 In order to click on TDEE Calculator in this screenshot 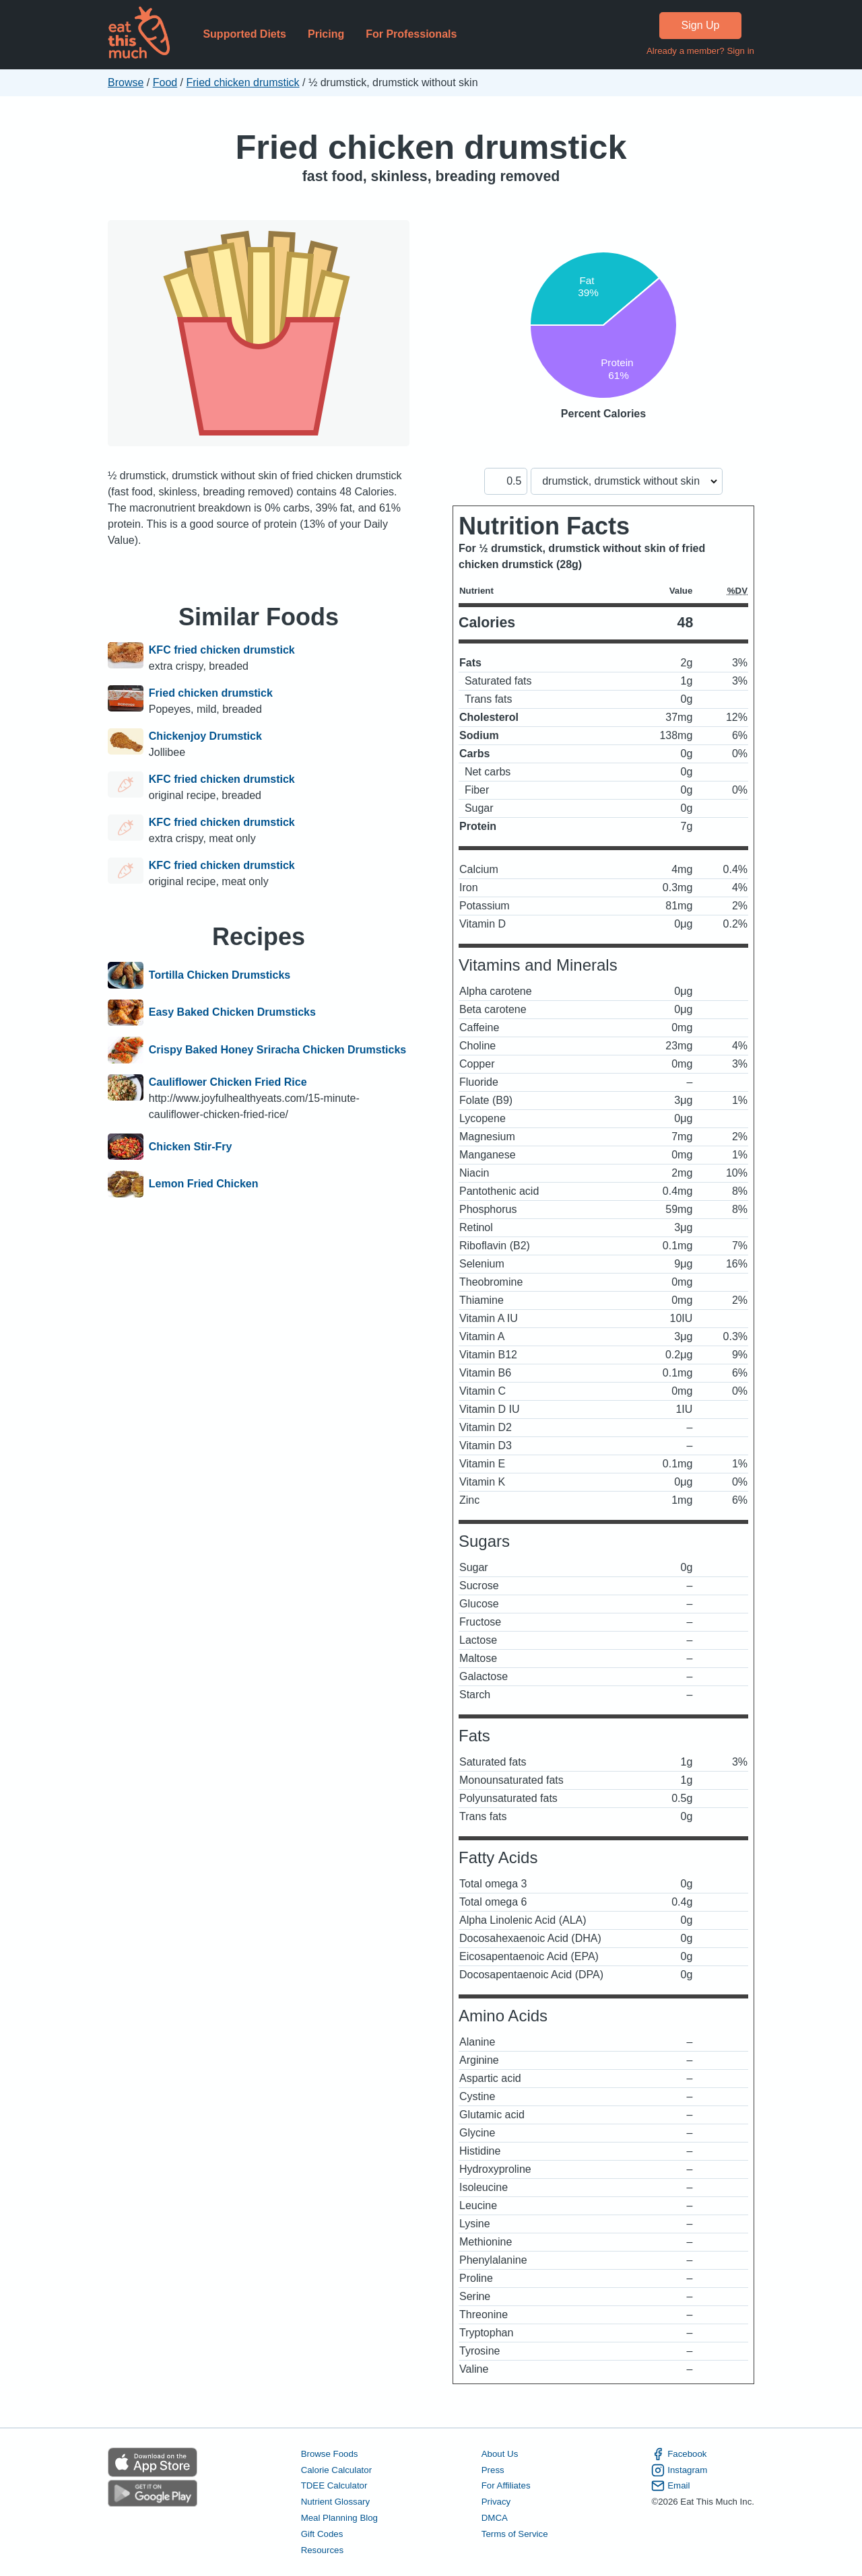, I will do `click(334, 2485)`.